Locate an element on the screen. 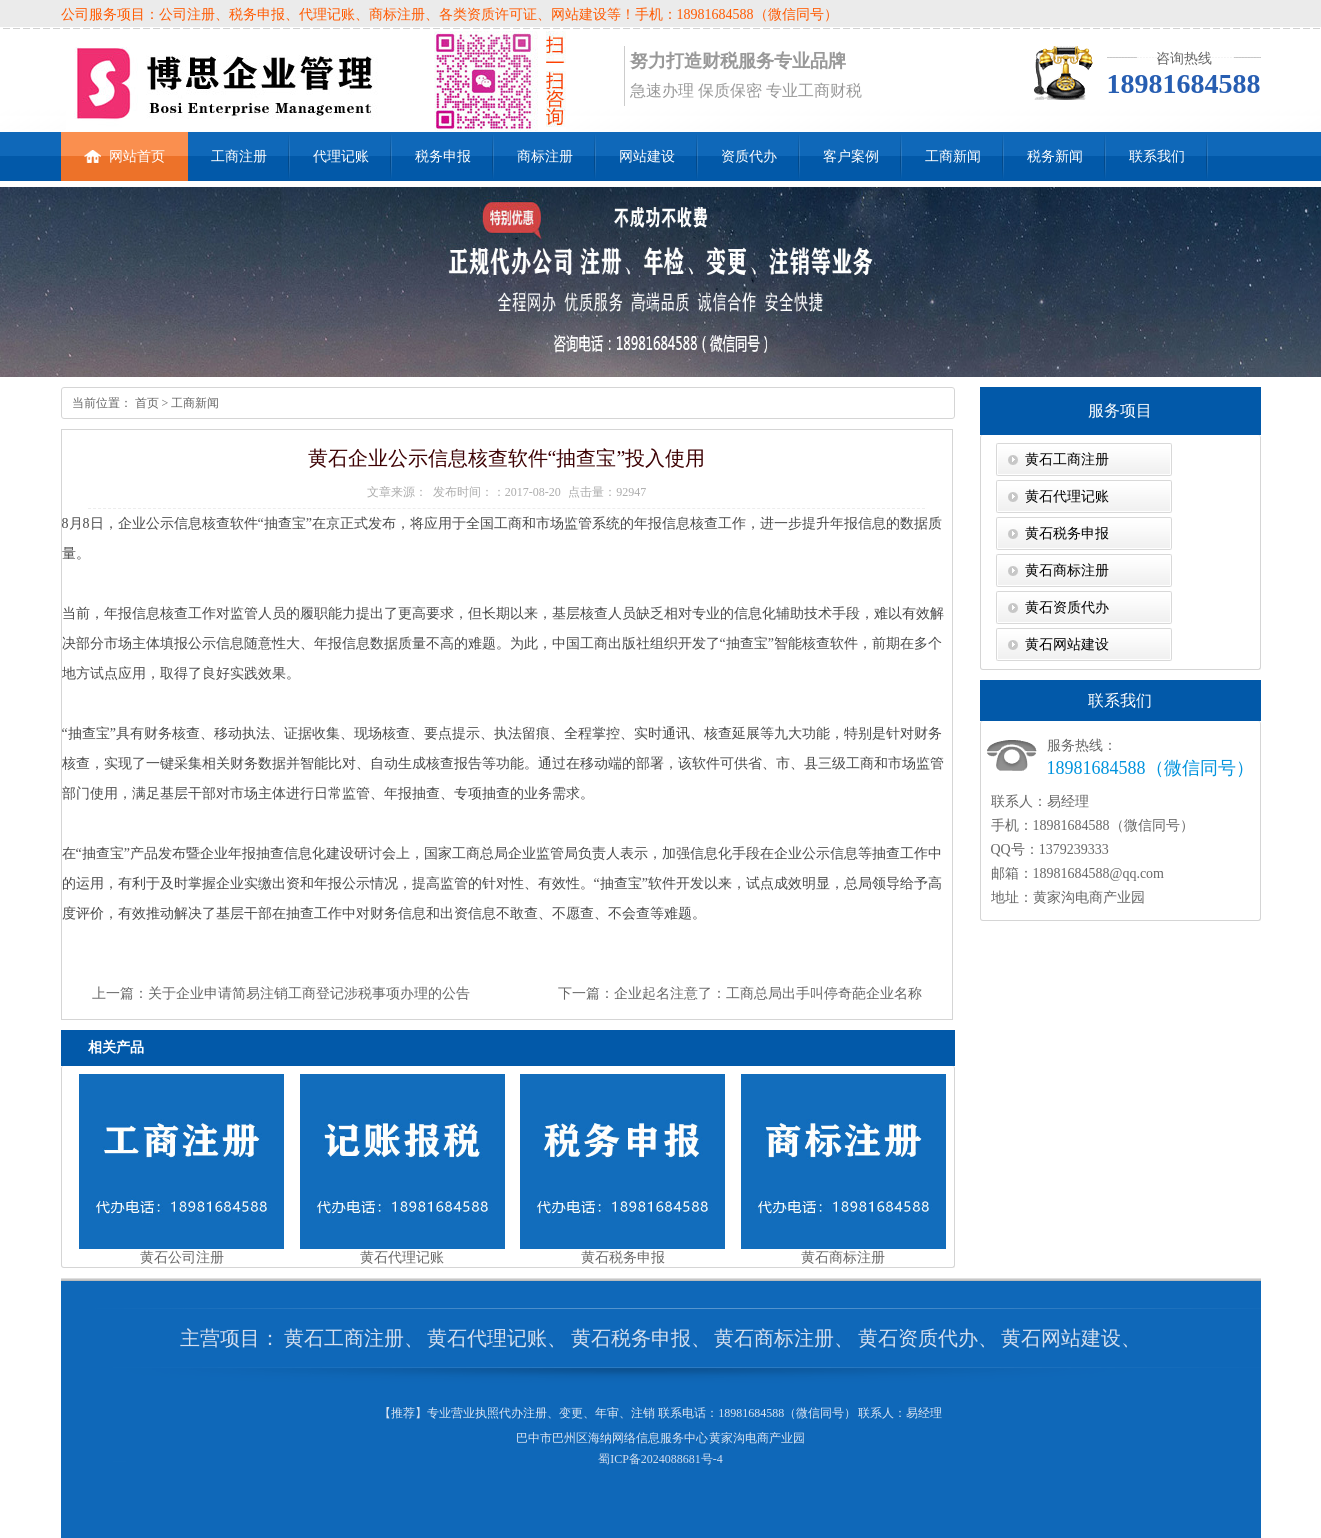  黄石代理记账 is located at coordinates (1067, 496).